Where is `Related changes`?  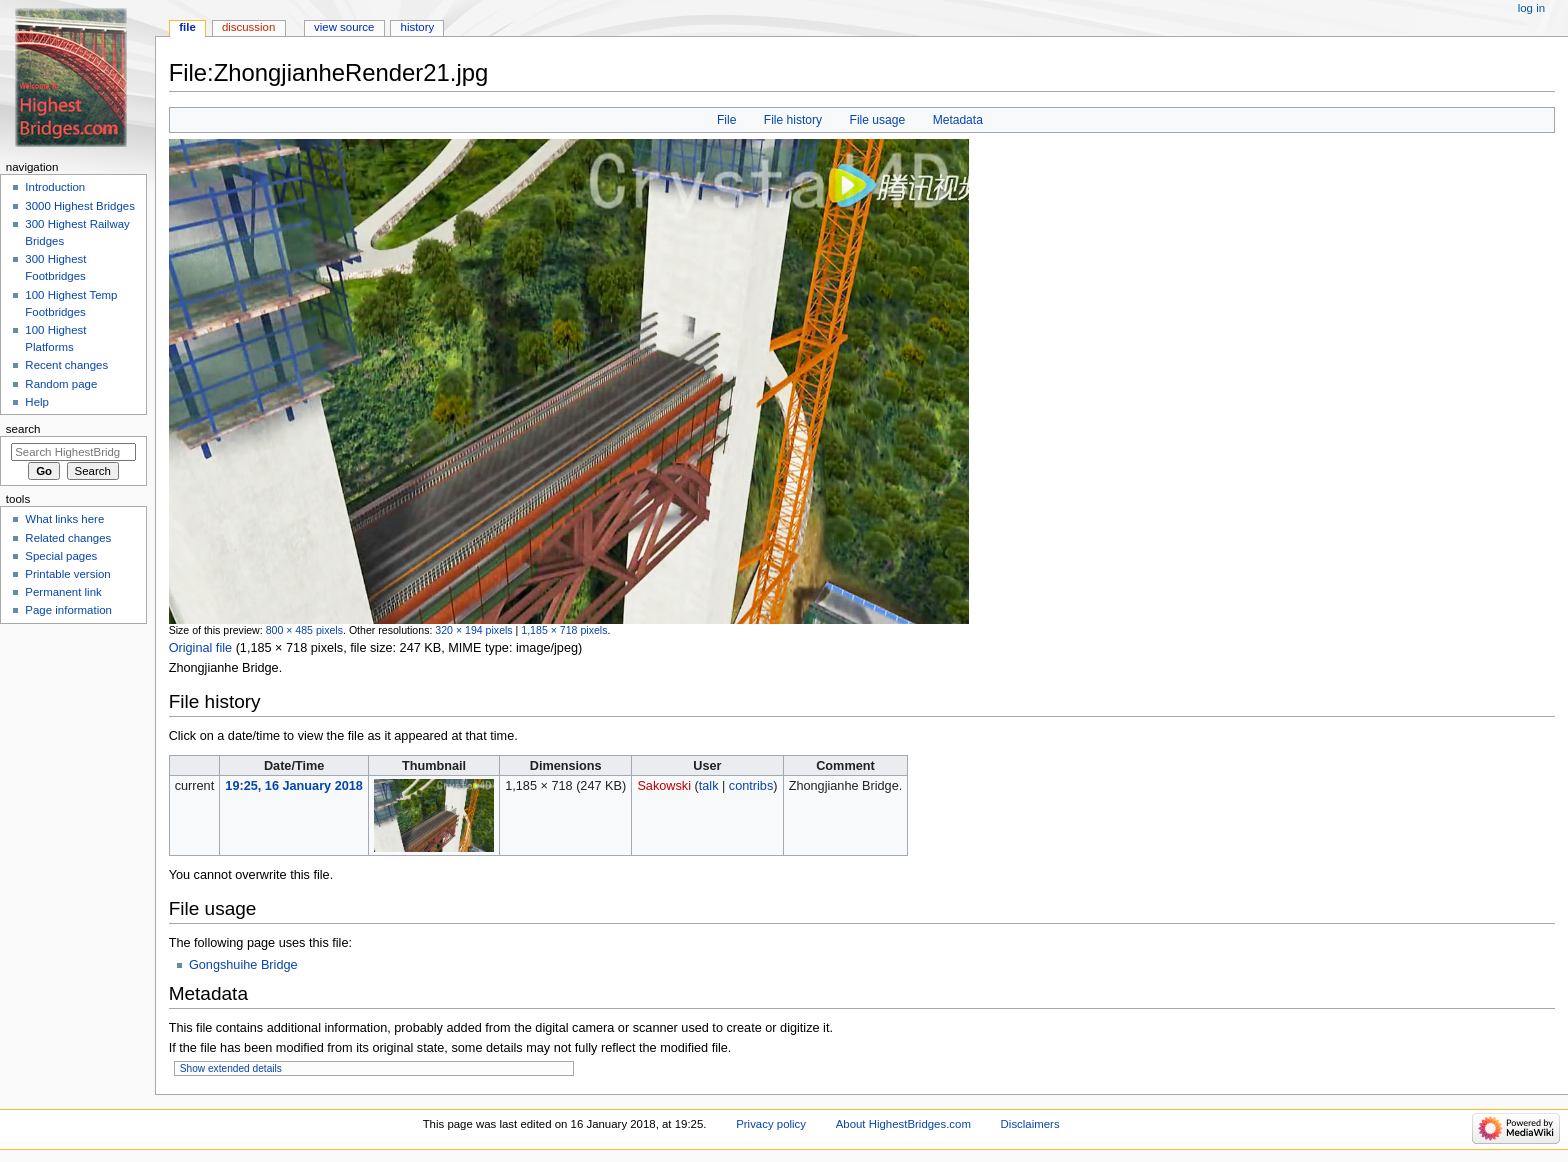 Related changes is located at coordinates (68, 538).